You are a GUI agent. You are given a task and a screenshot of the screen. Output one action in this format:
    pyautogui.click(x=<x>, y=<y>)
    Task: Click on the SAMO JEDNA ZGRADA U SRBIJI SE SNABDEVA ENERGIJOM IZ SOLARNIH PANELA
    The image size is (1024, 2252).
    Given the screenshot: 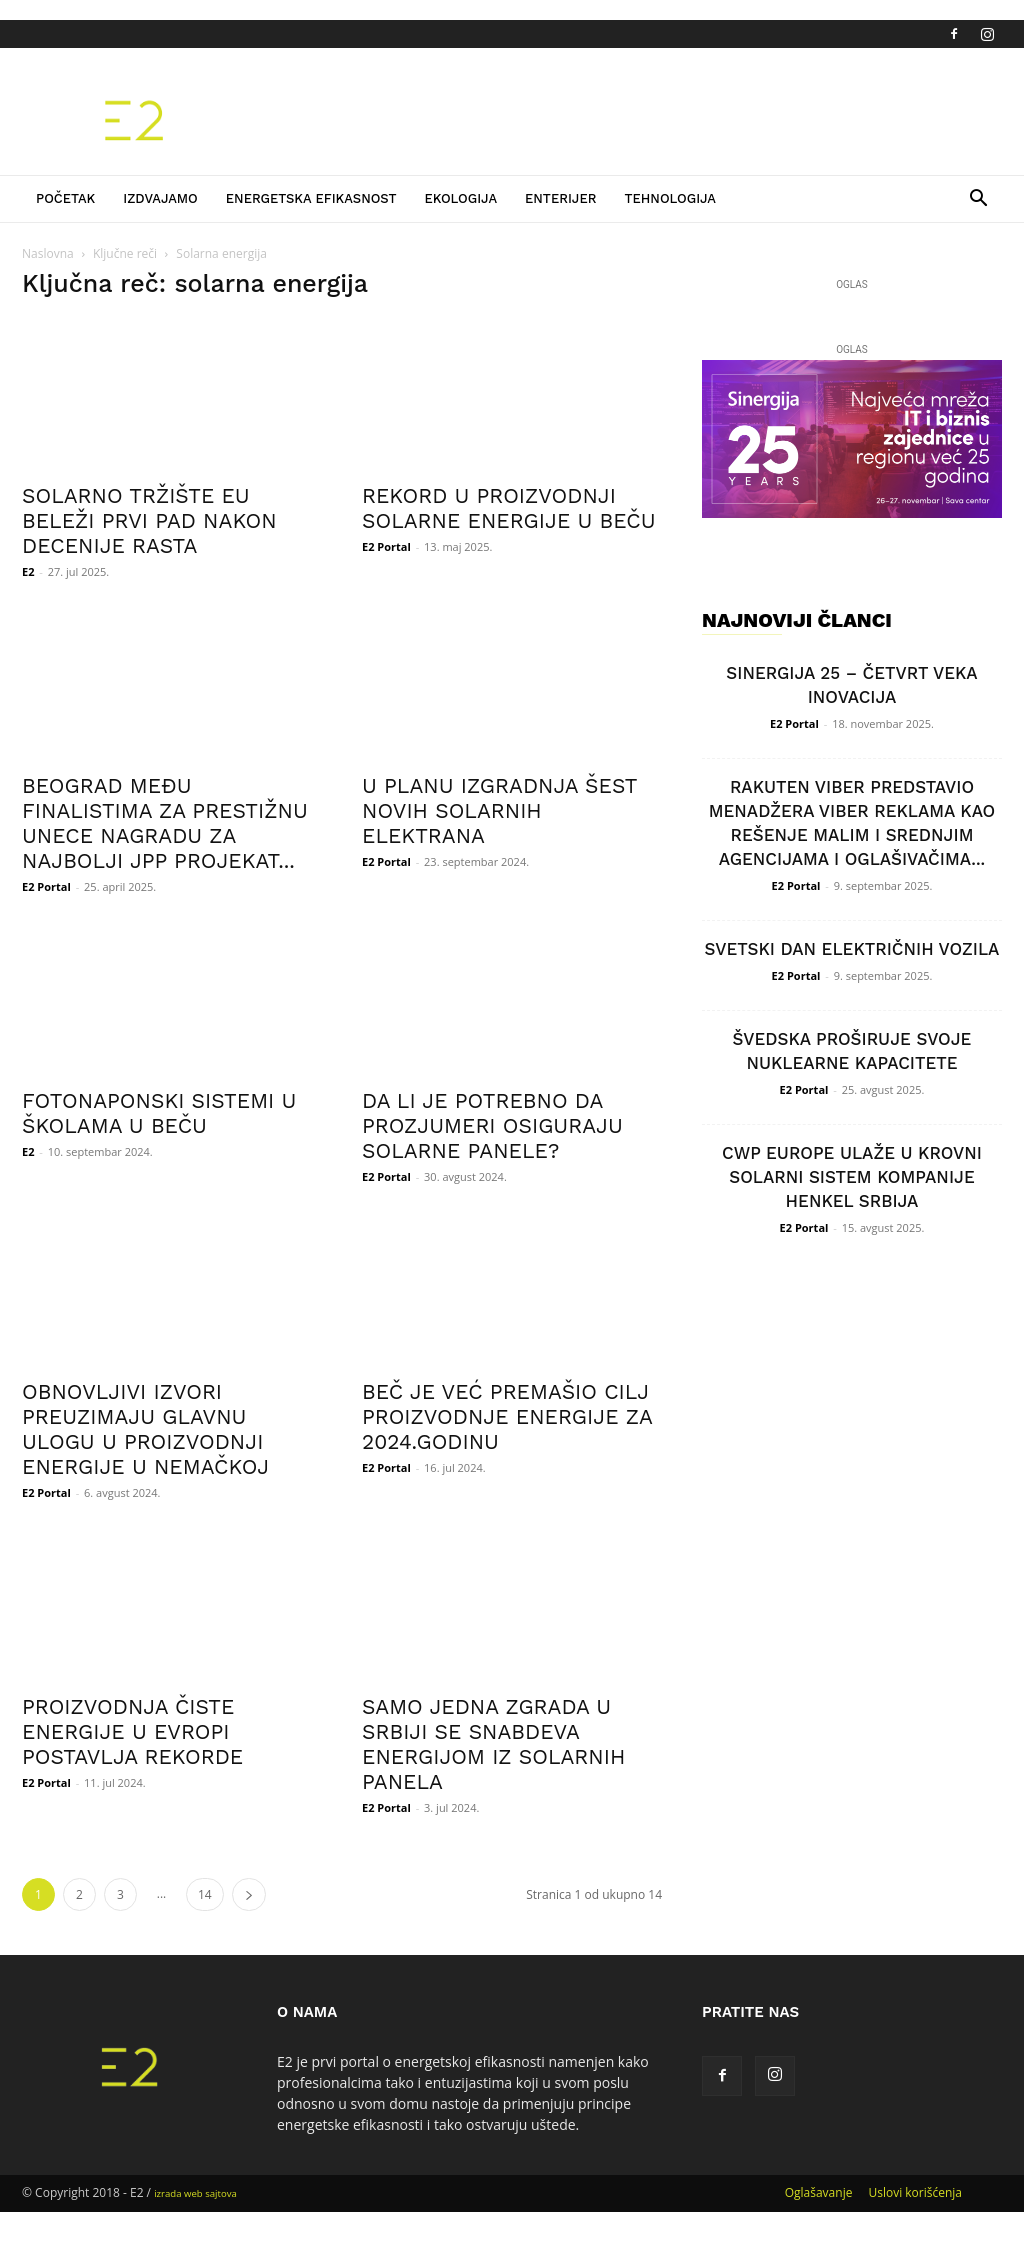 What is the action you would take?
    pyautogui.click(x=493, y=1744)
    